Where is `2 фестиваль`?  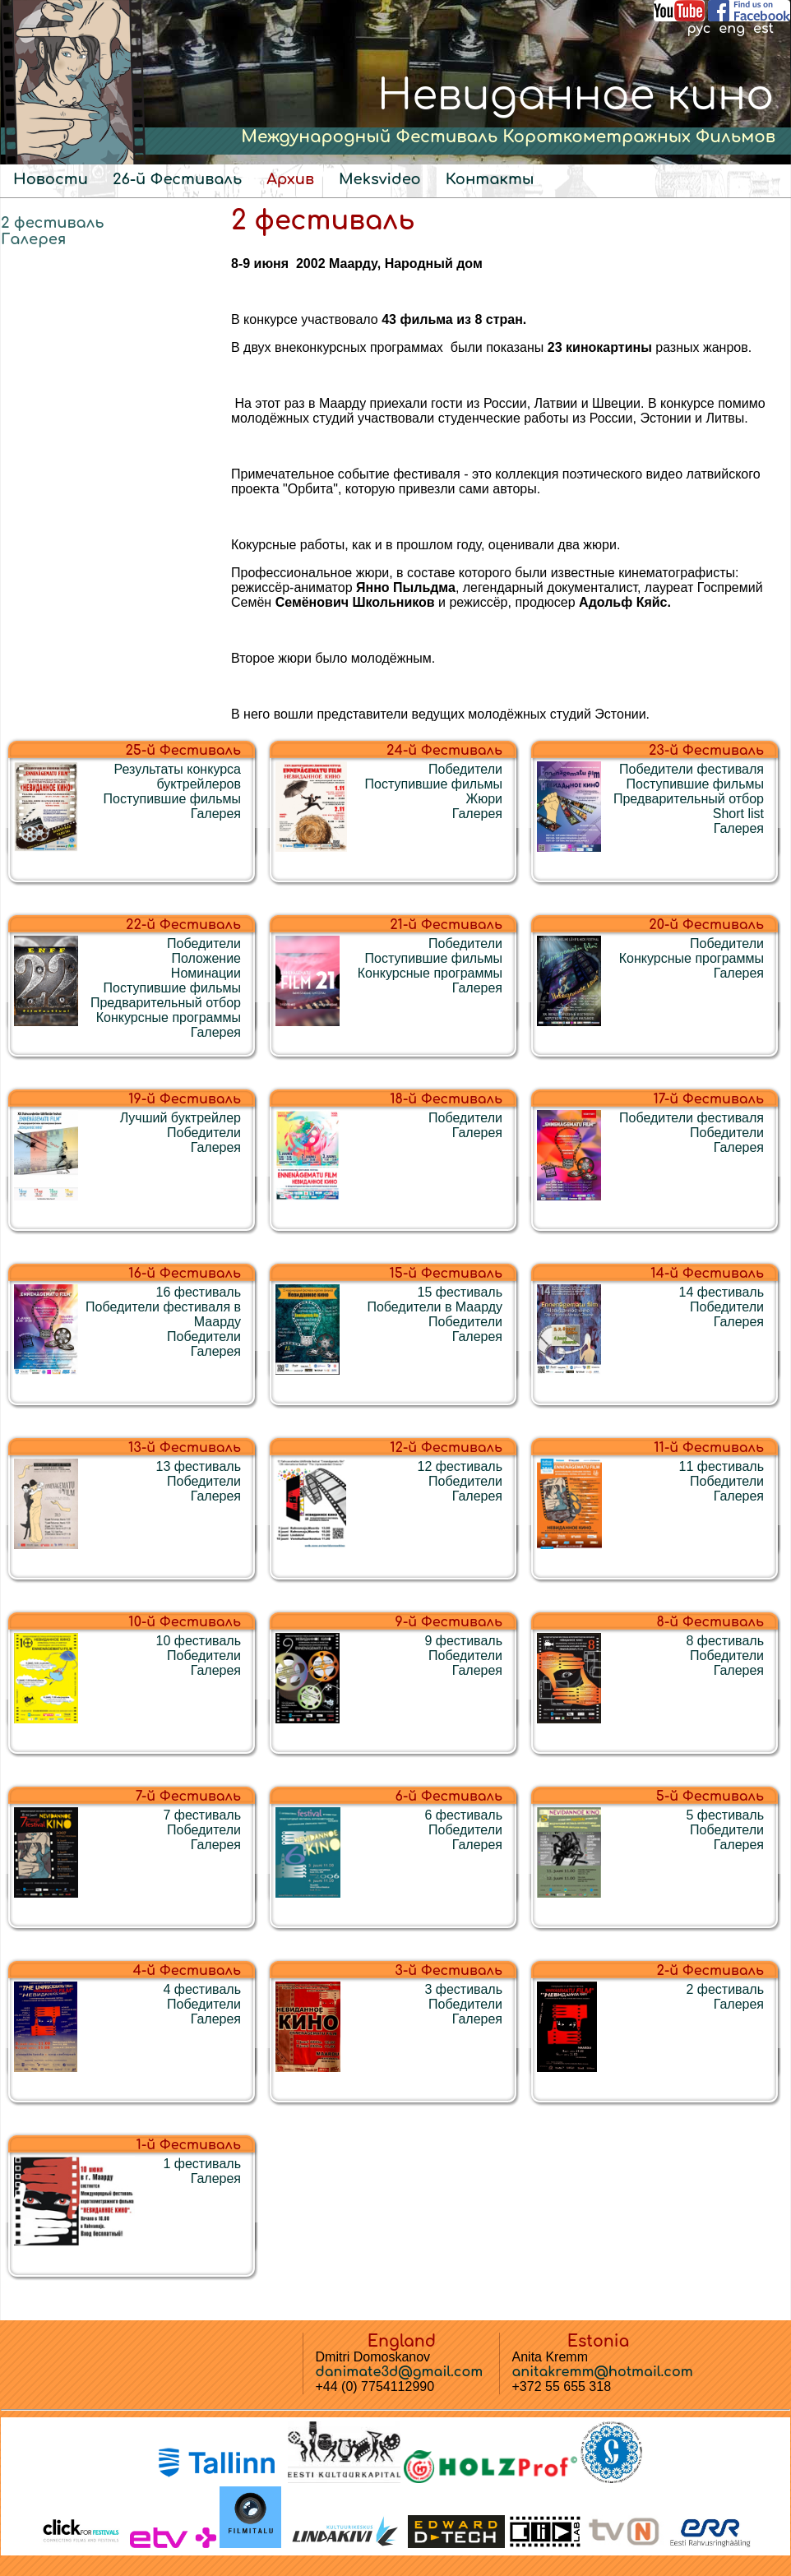
2 фестиваль is located at coordinates (52, 223).